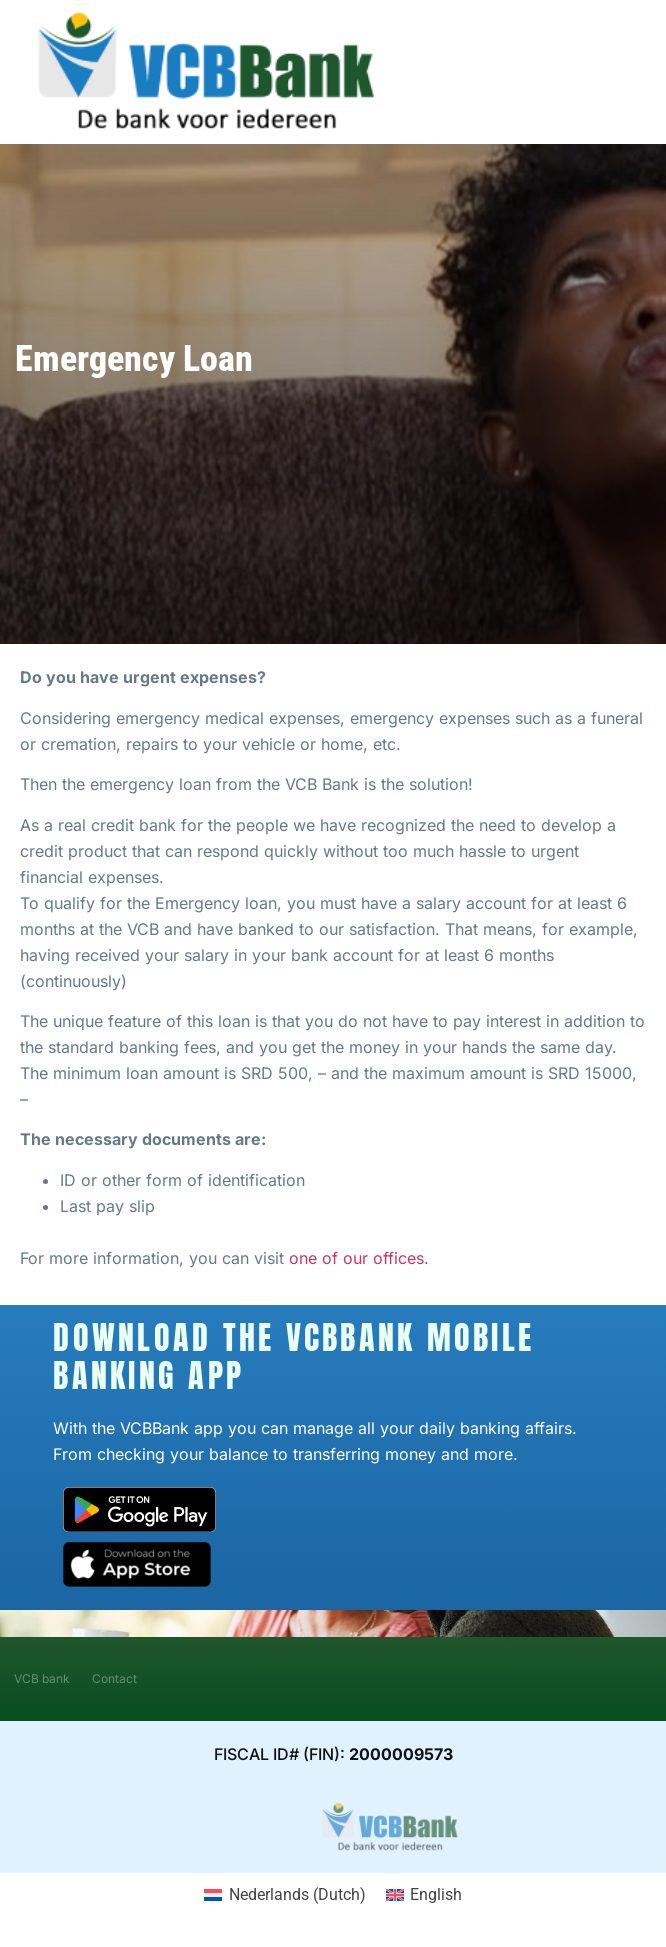 Image resolution: width=666 pixels, height=1947 pixels. Describe the element at coordinates (284, 1895) in the screenshot. I see `[menuitem]` at that location.